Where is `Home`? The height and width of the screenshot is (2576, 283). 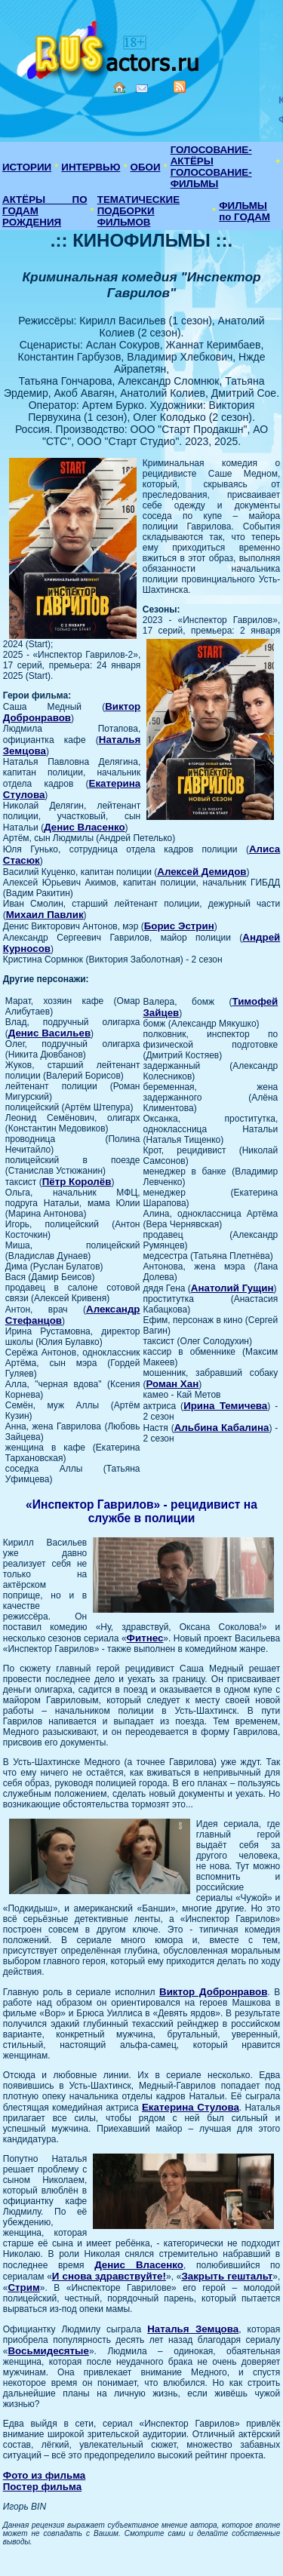
Home is located at coordinates (119, 87).